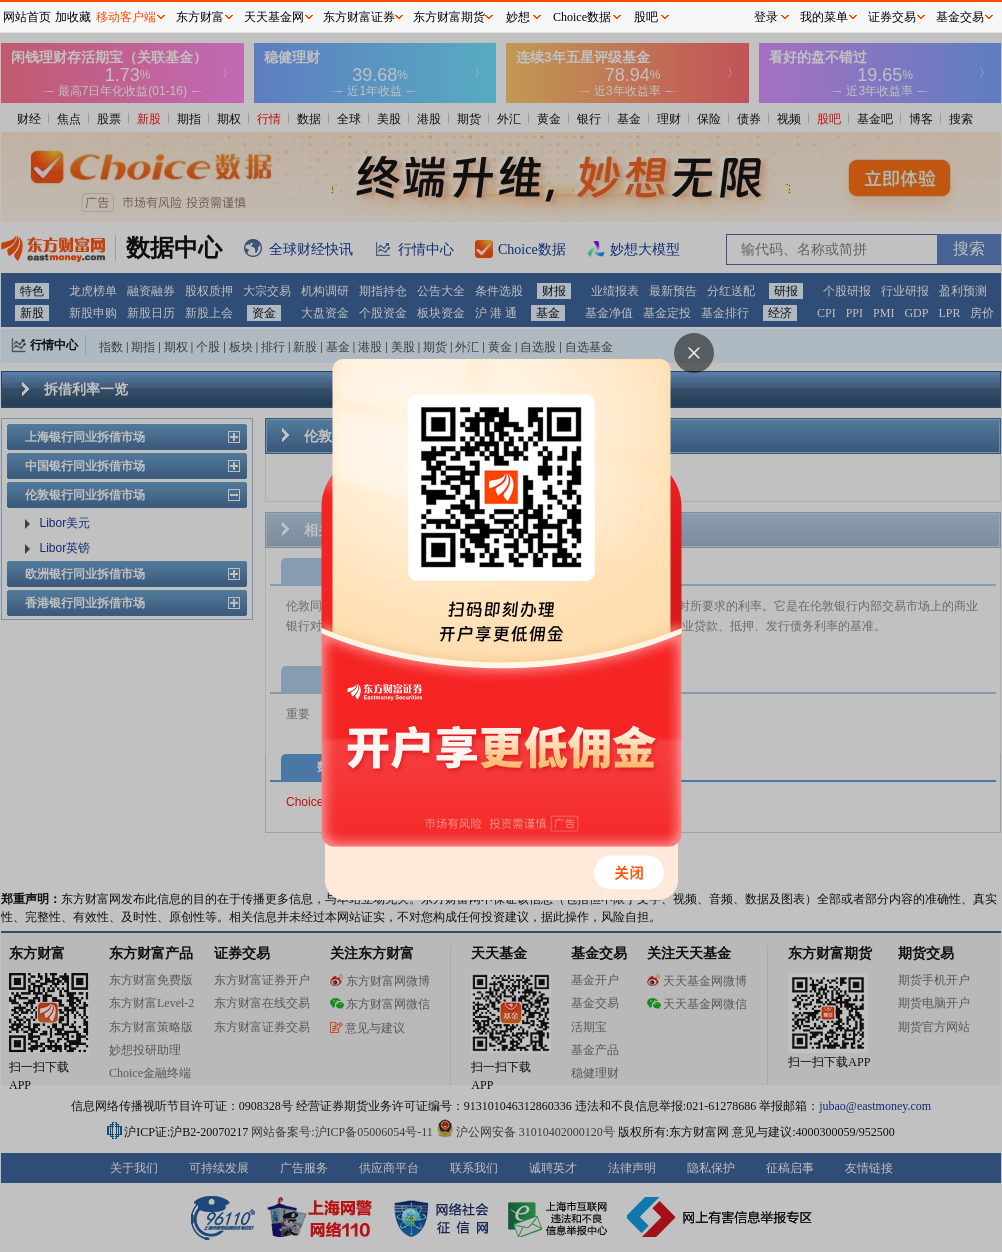  I want to click on 移动客户端, so click(126, 17).